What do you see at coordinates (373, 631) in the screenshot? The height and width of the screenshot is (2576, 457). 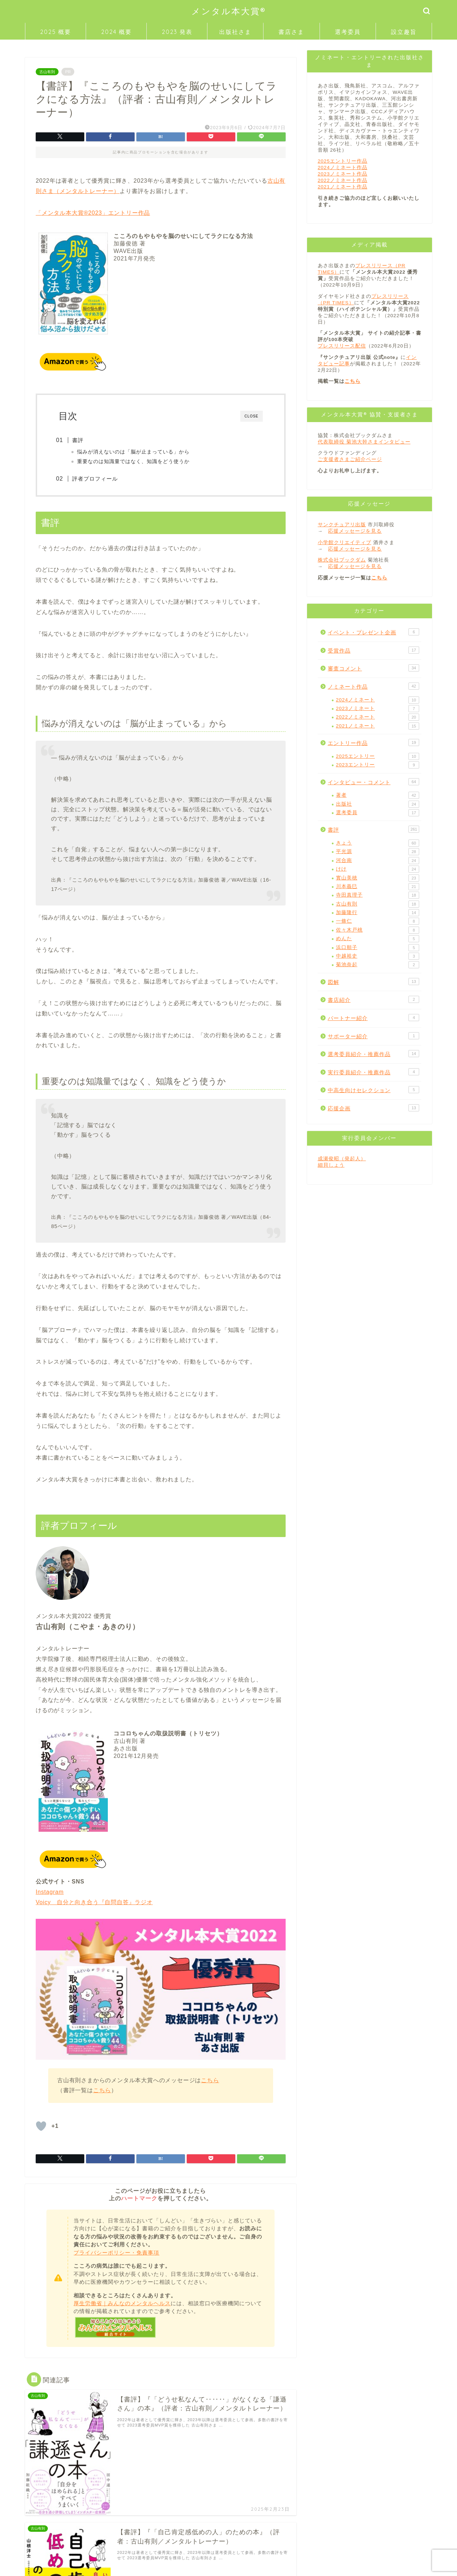 I see `イベント・プレゼント企画` at bounding box center [373, 631].